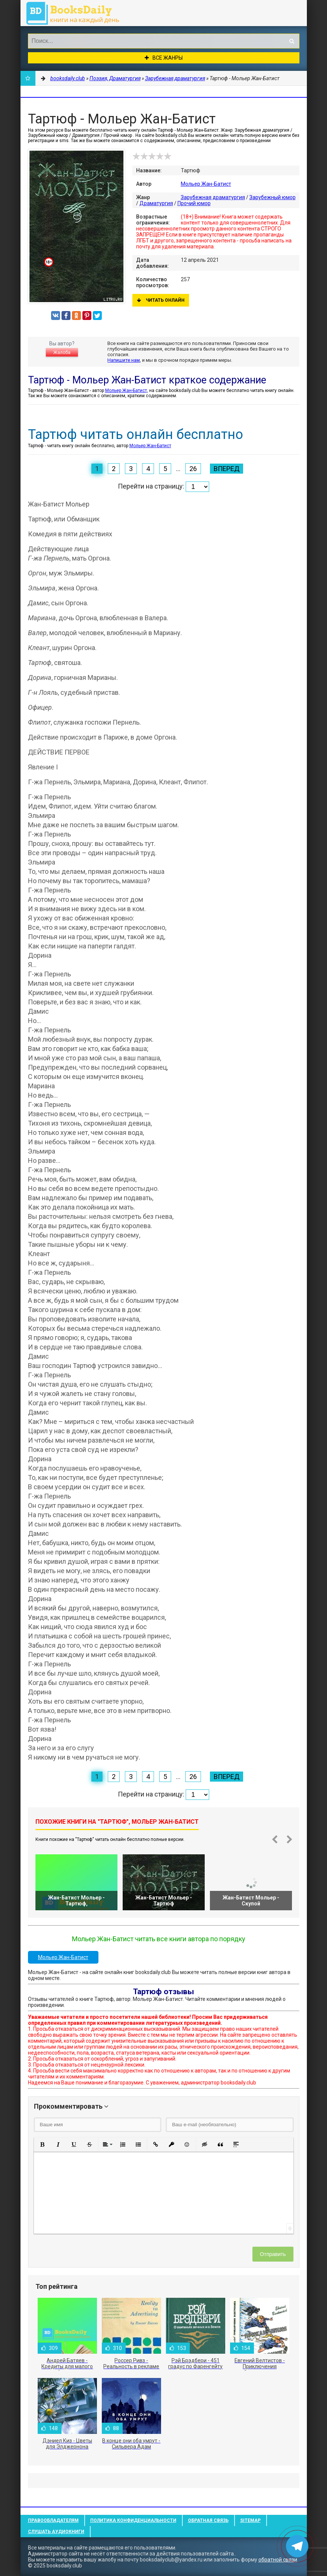  Describe the element at coordinates (193, 469) in the screenshot. I see `26` at that location.